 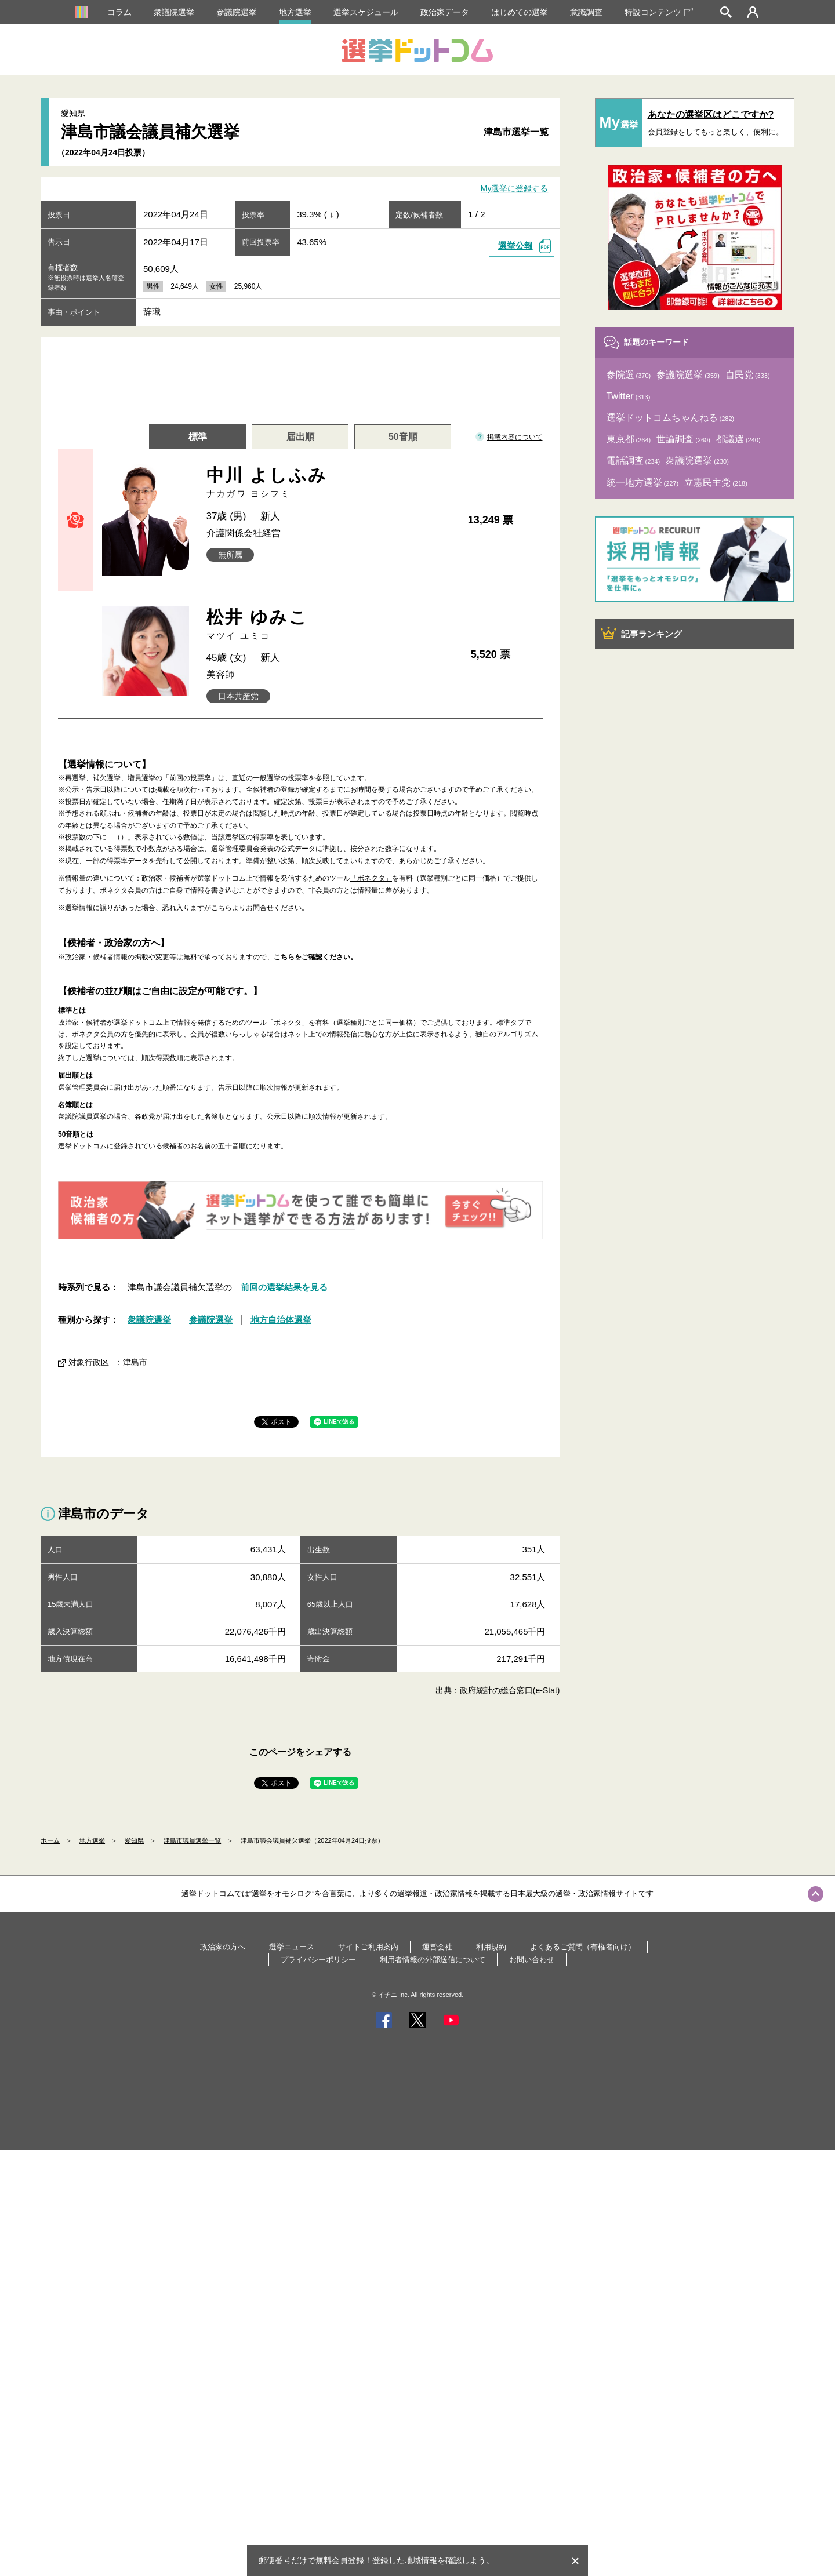 What do you see at coordinates (119, 12) in the screenshot?
I see `コラム` at bounding box center [119, 12].